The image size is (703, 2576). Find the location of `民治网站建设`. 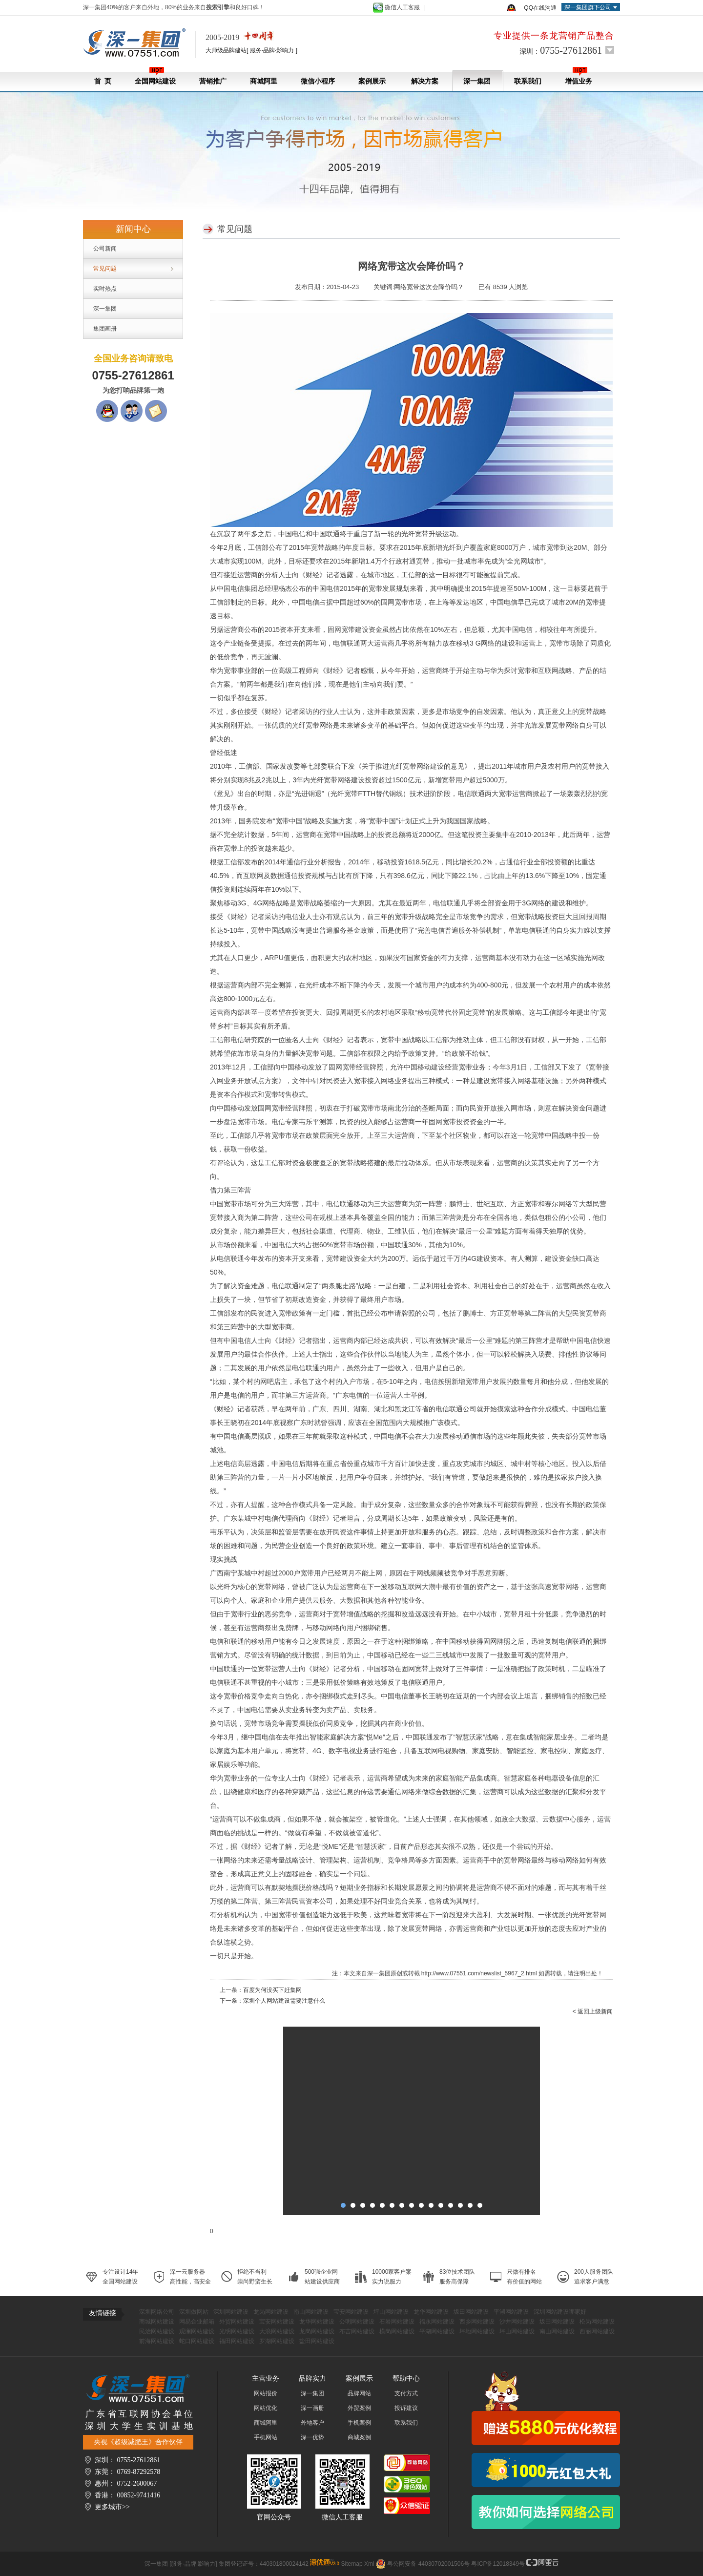

民治网站建设 is located at coordinates (156, 2331).